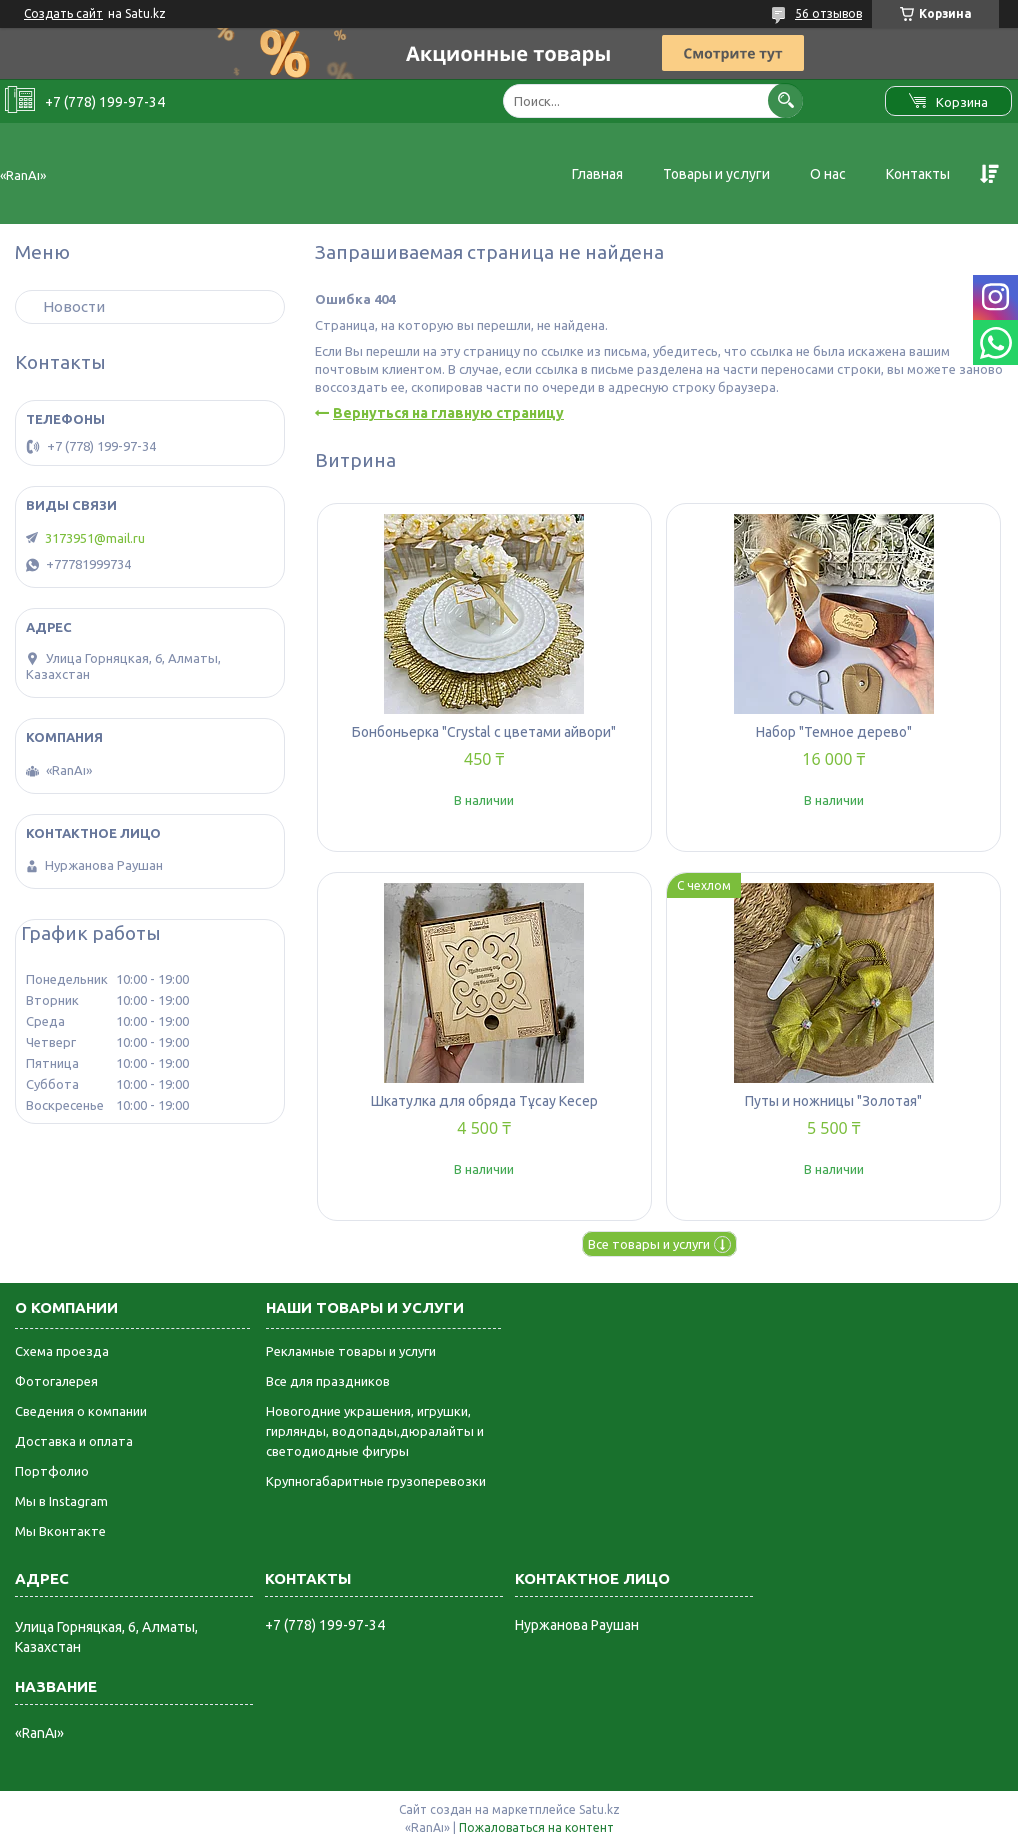 Image resolution: width=1018 pixels, height=1847 pixels. I want to click on Все для праздников, so click(328, 1381).